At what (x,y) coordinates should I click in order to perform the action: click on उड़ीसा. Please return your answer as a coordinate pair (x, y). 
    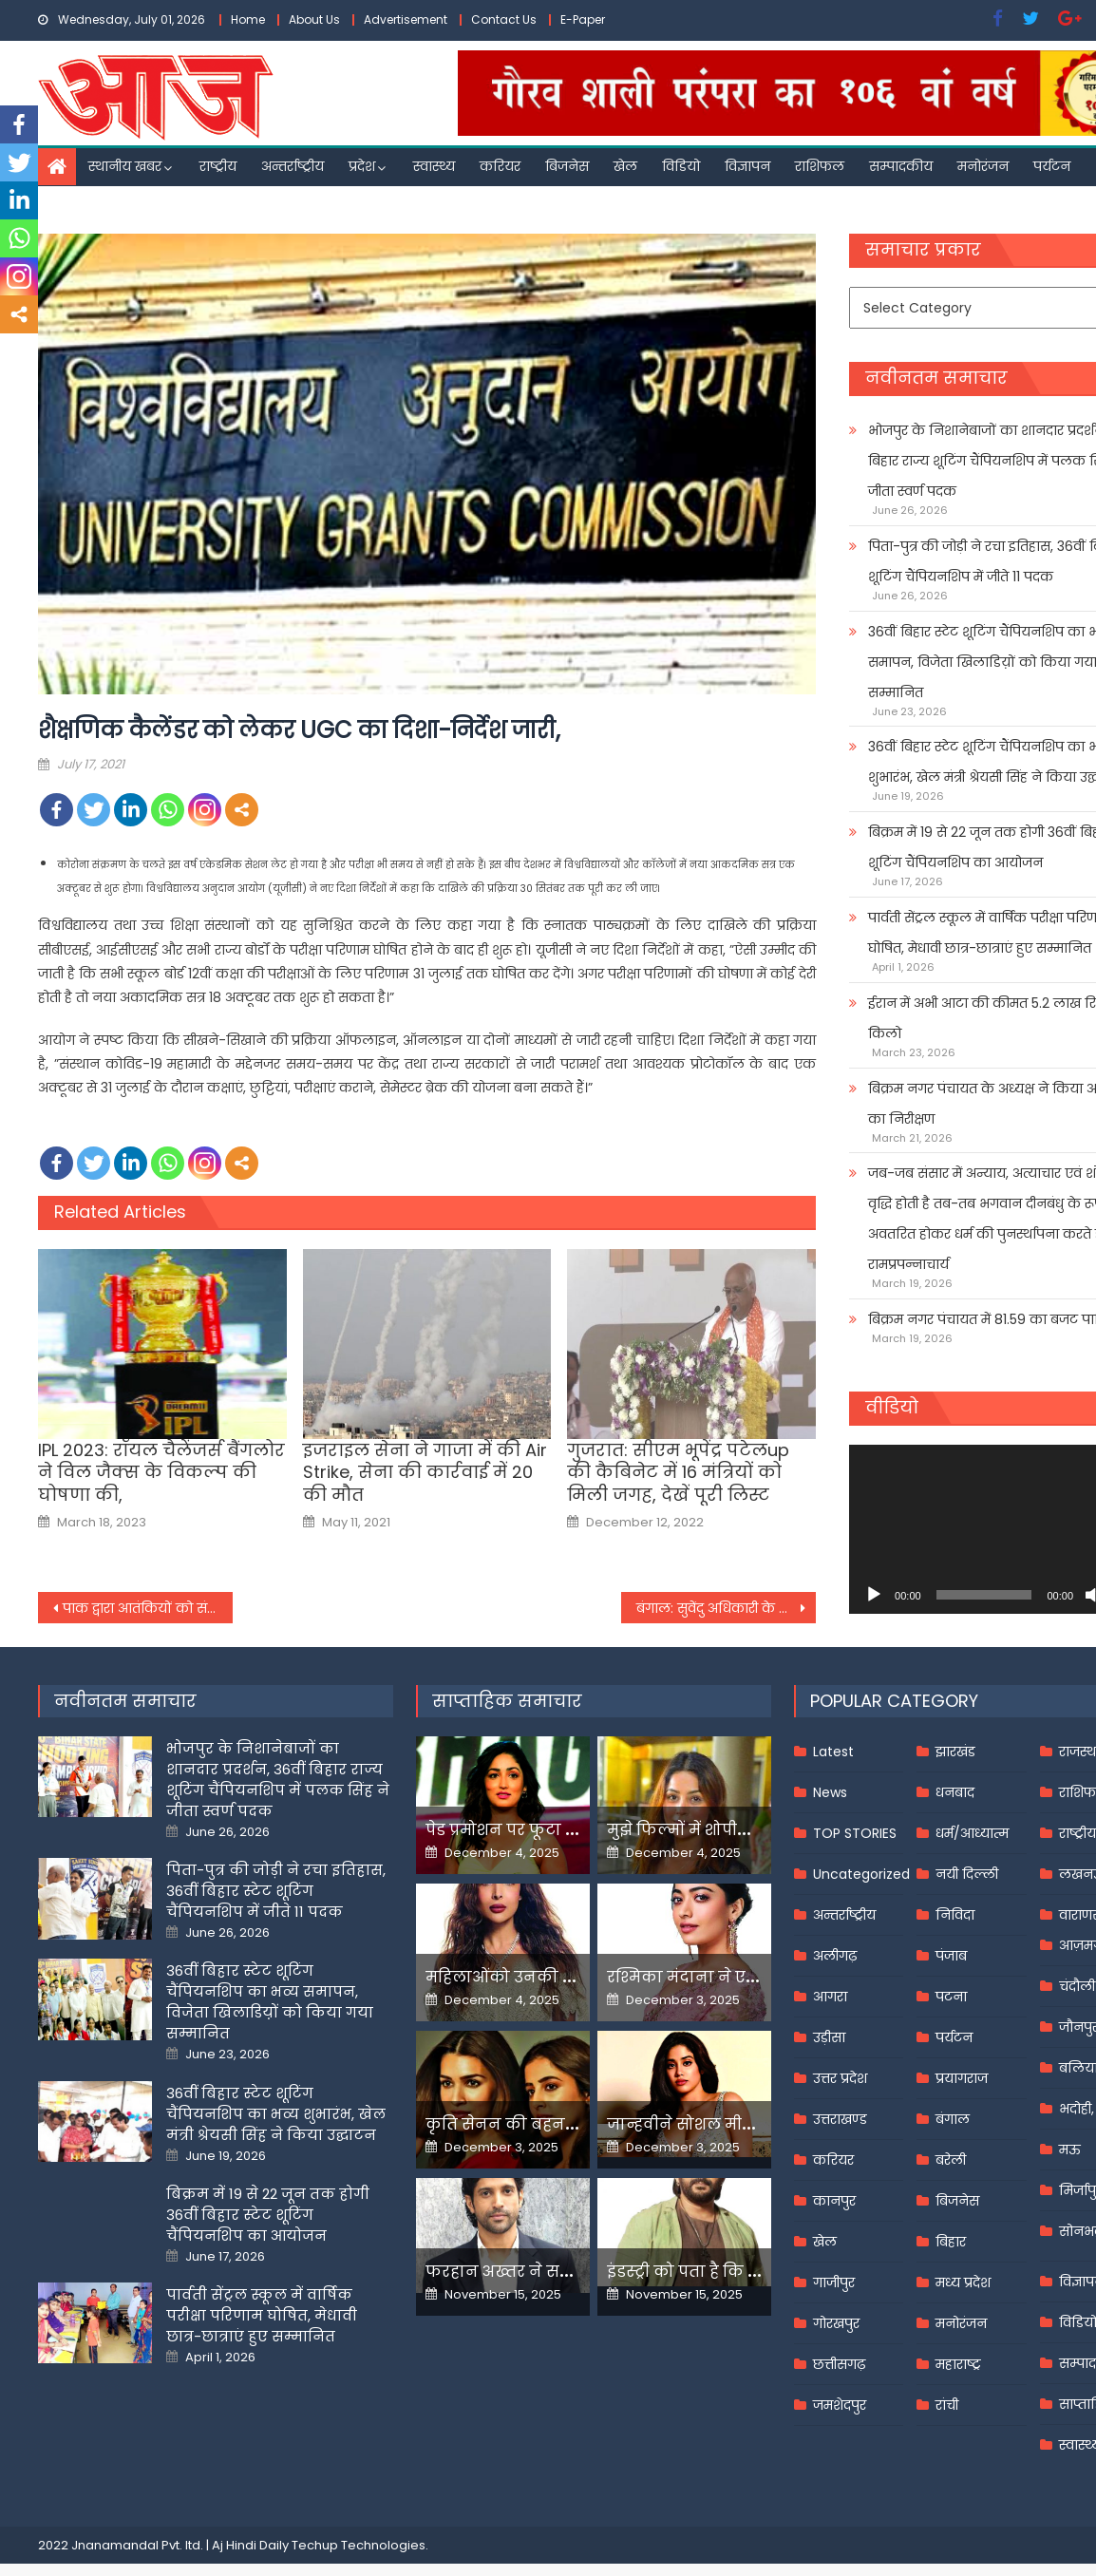
    Looking at the image, I should click on (829, 2037).